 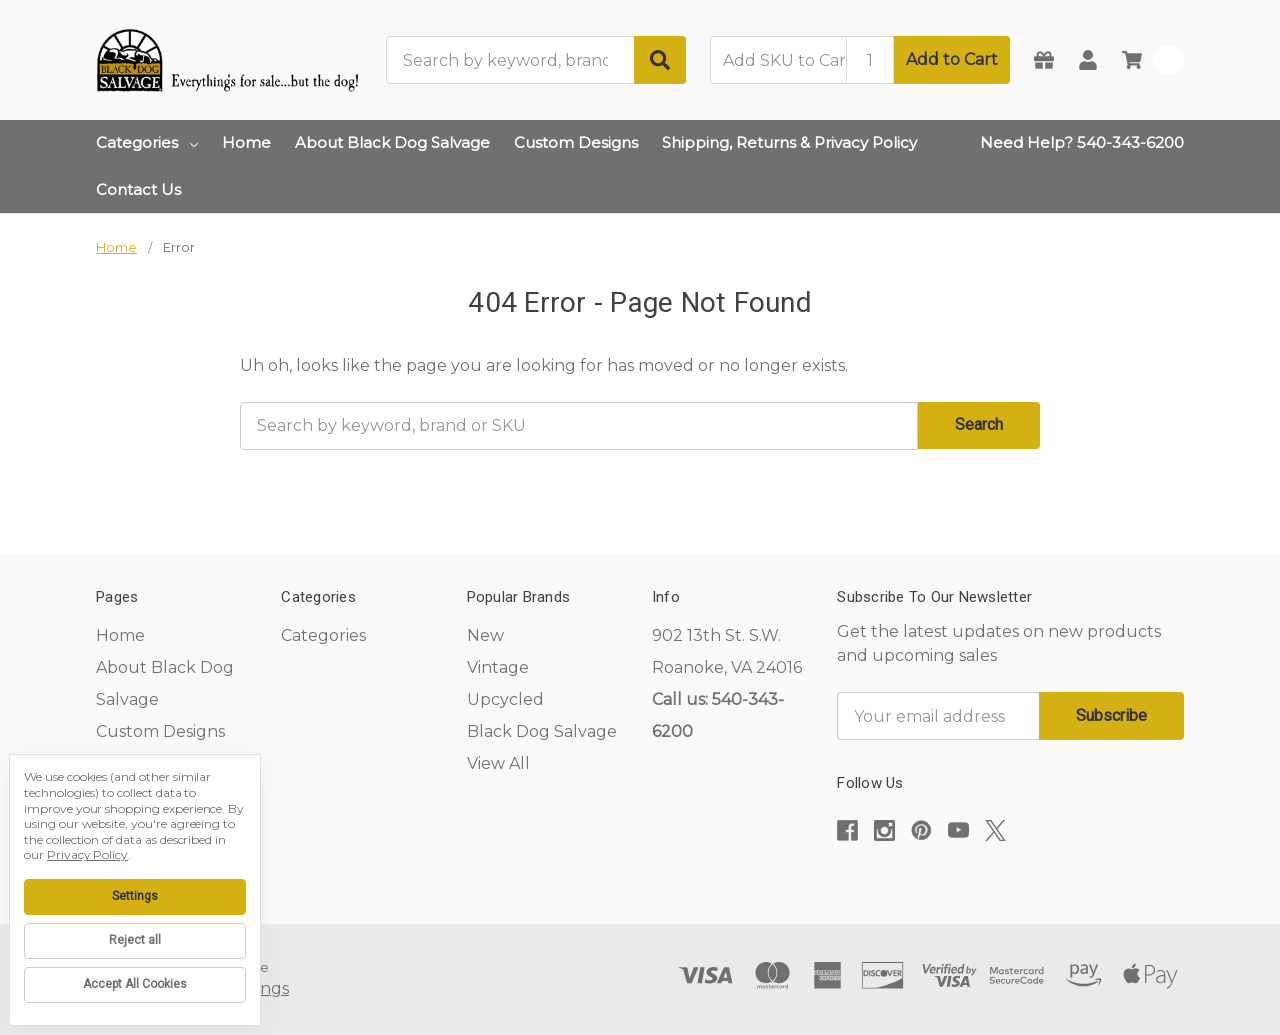 I want to click on About Black Dog Salvage, so click(x=392, y=142).